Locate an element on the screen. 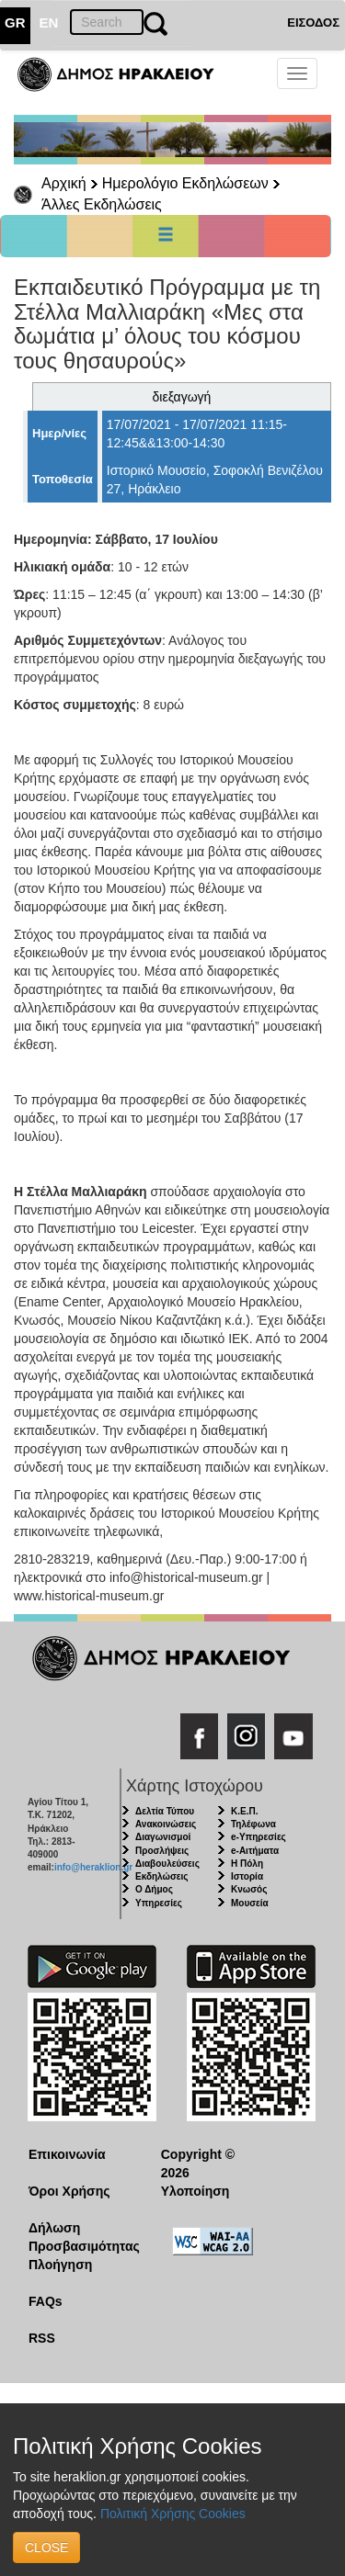 This screenshot has height=2576, width=345. Η Πόλη is located at coordinates (247, 1864).